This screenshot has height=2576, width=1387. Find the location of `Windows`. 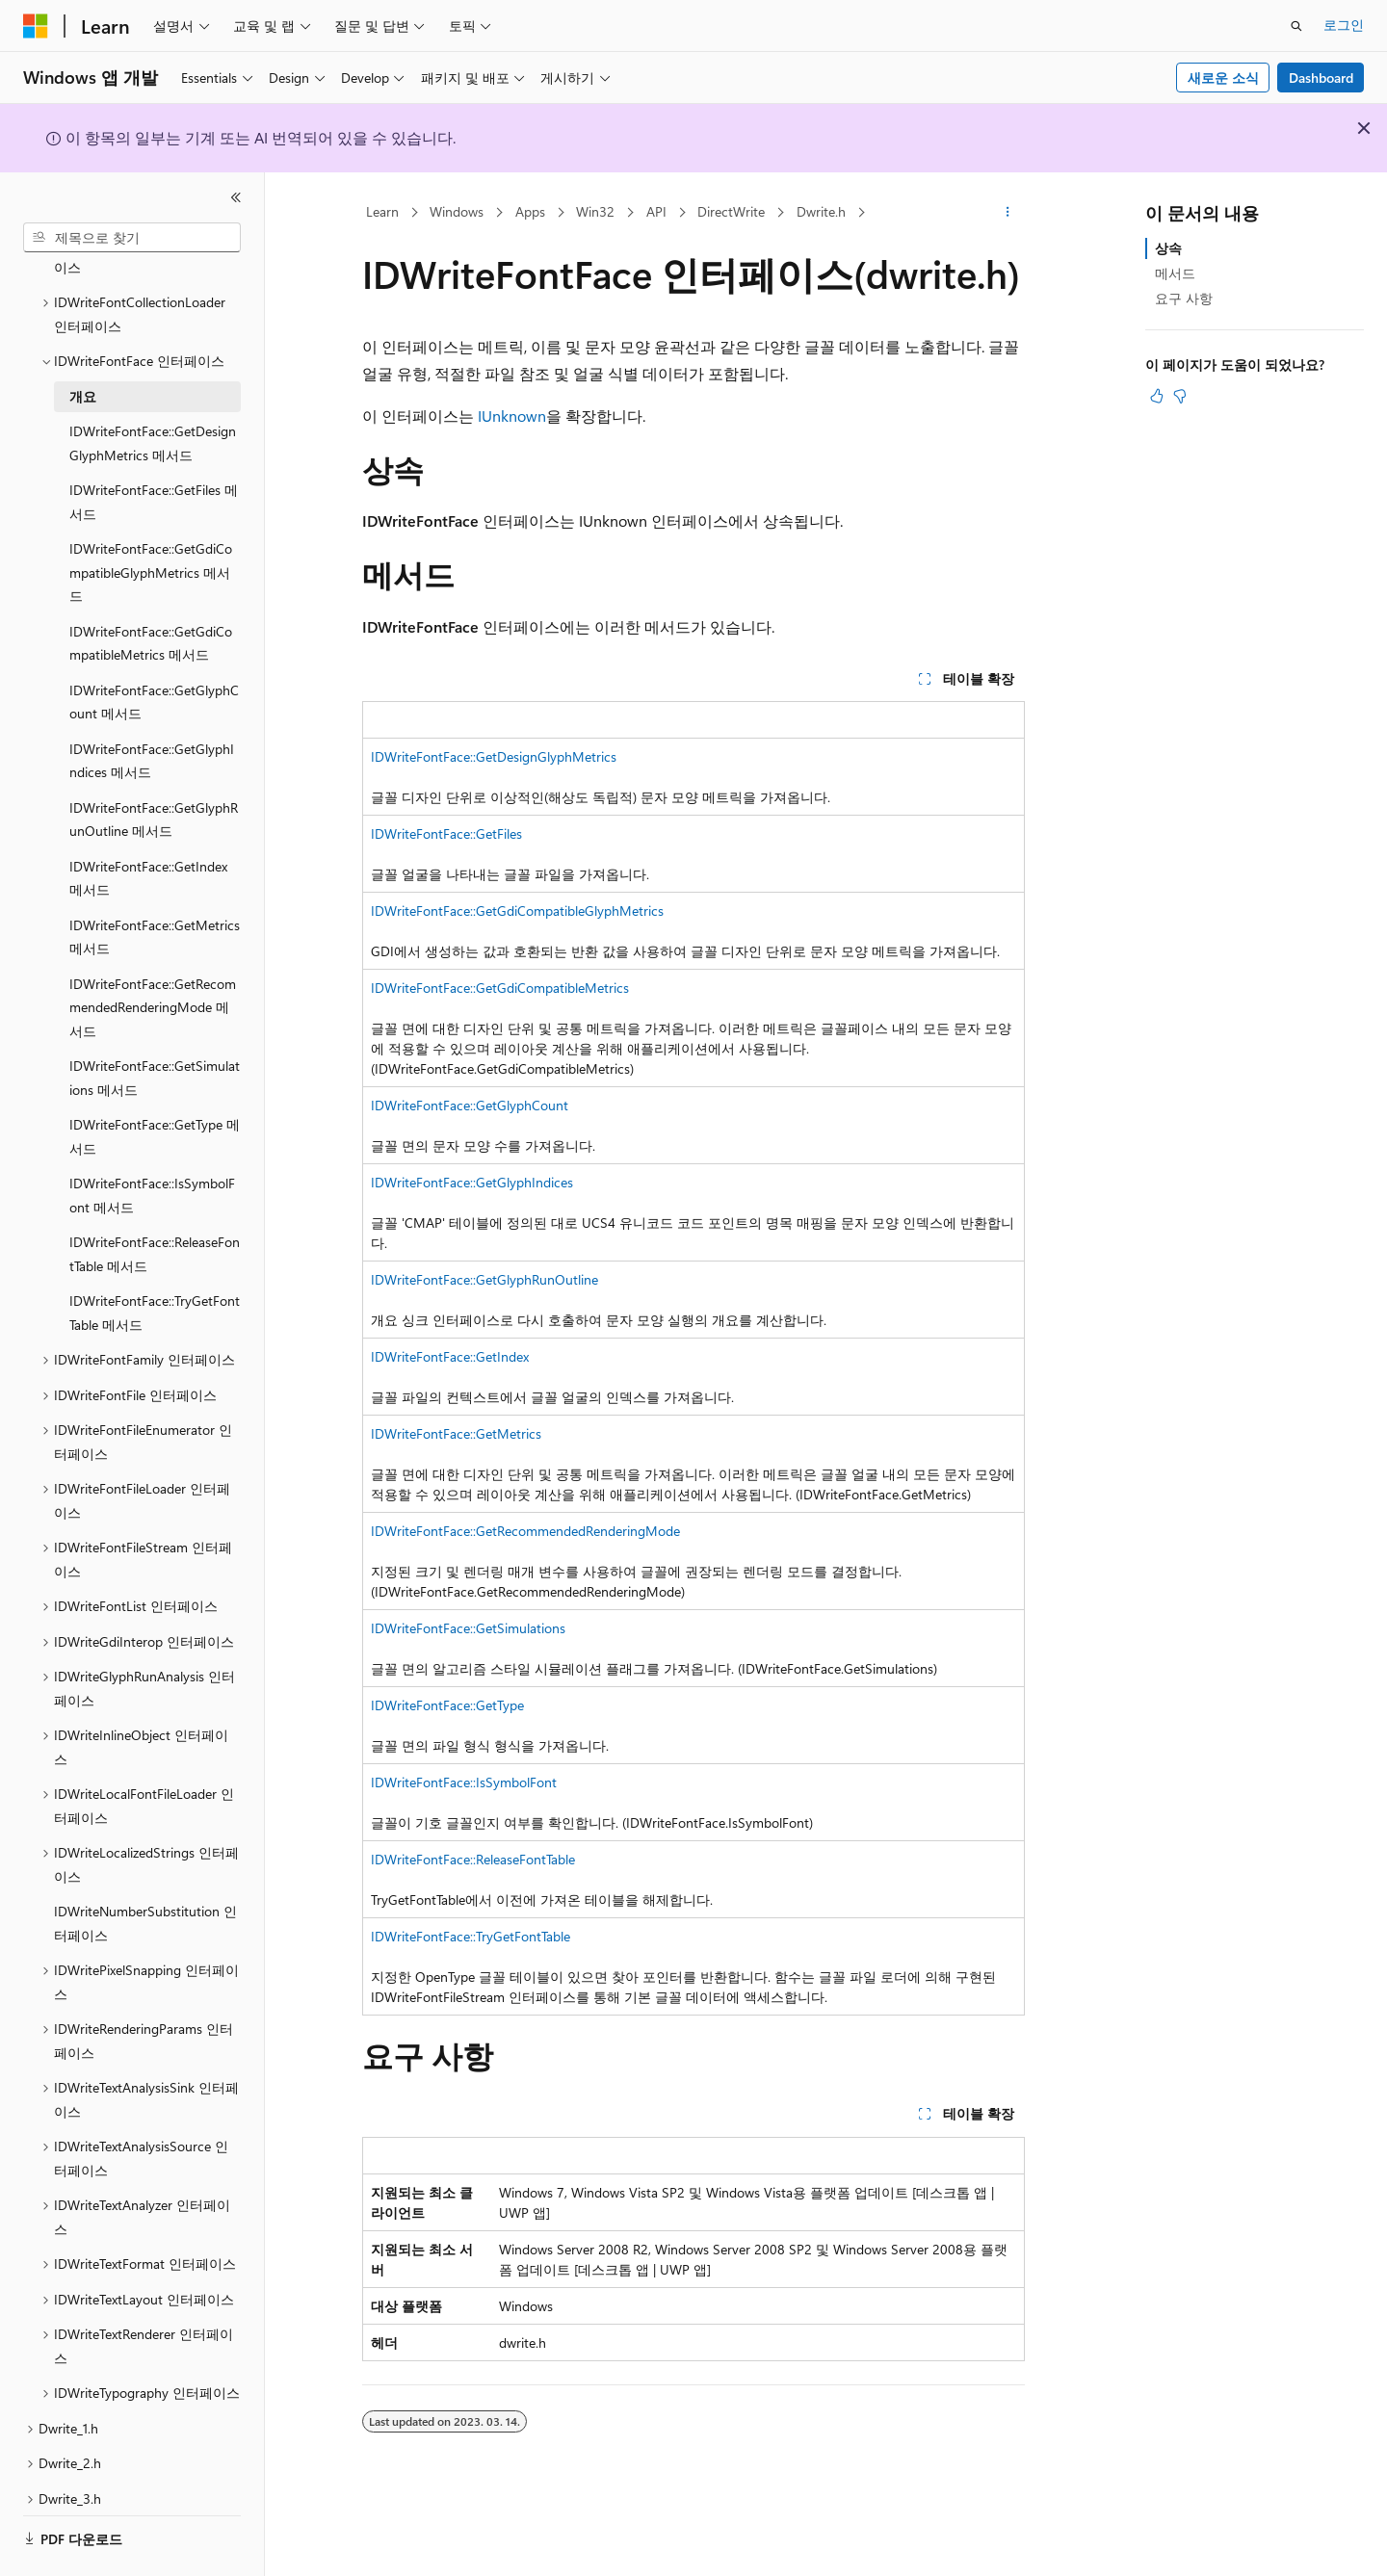

Windows is located at coordinates (457, 211).